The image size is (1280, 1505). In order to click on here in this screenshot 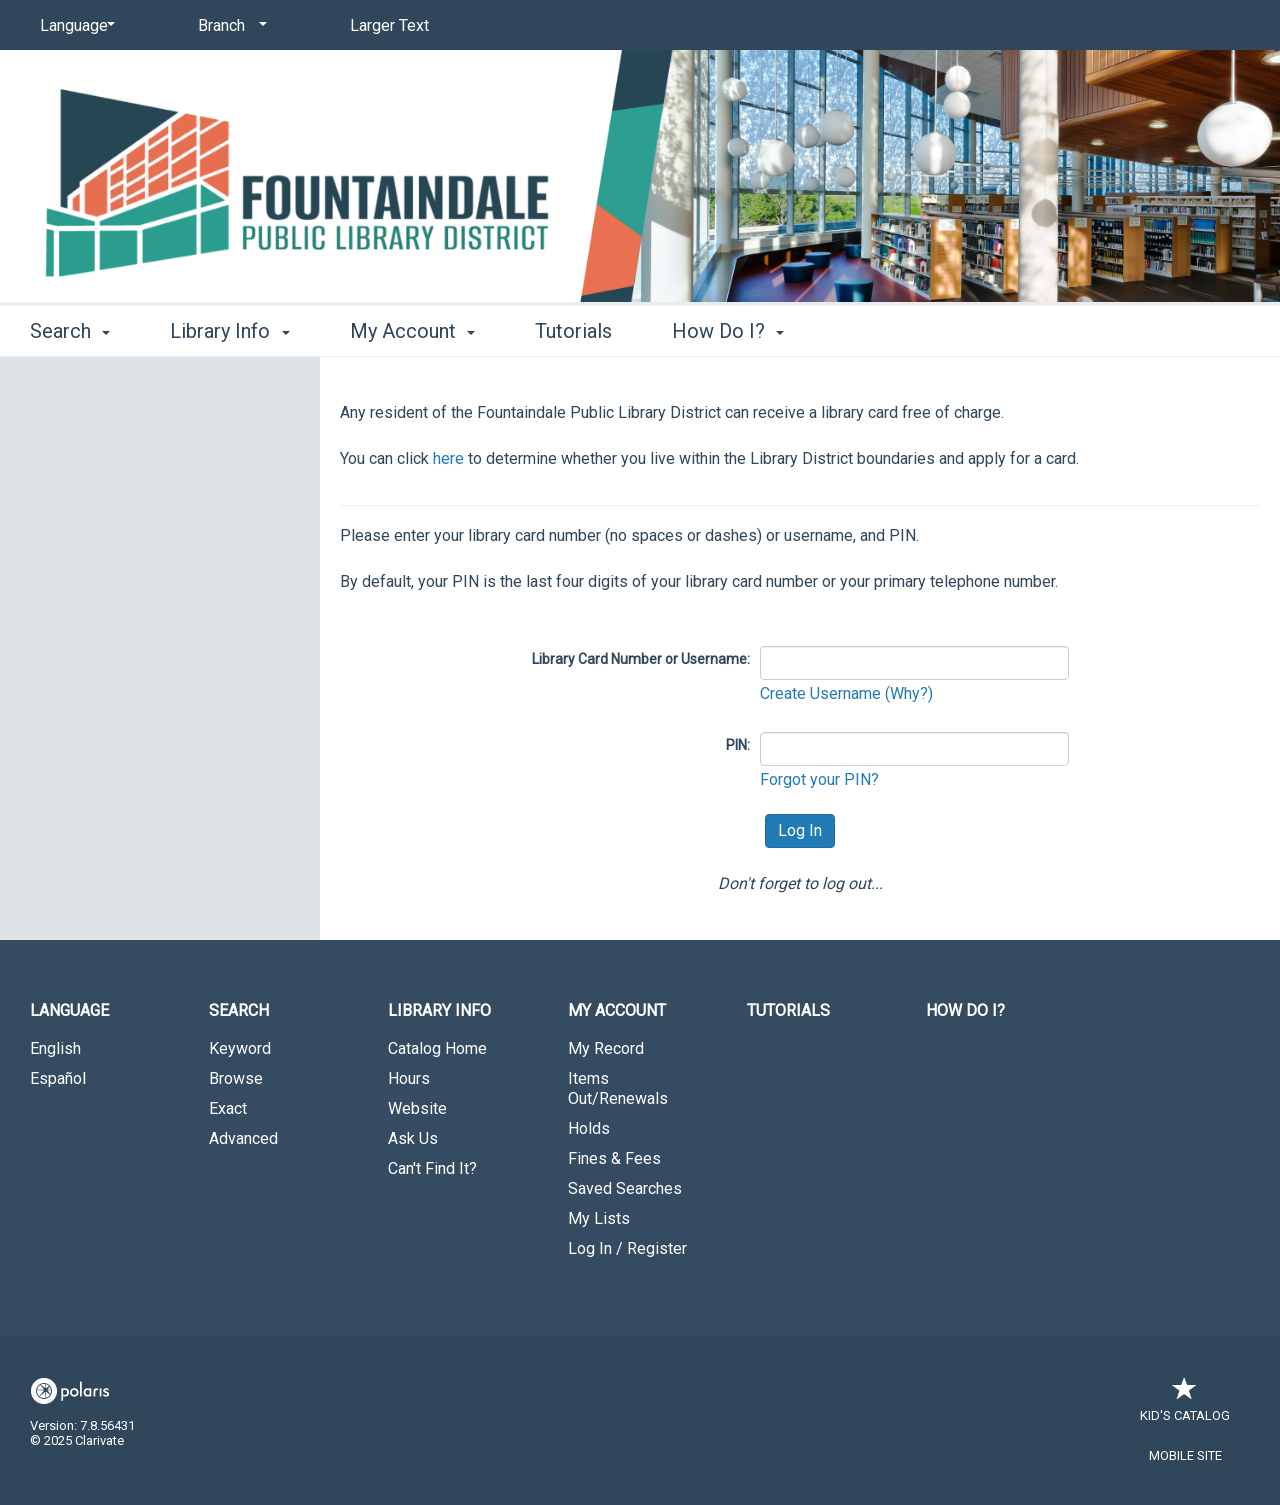, I will do `click(448, 458)`.